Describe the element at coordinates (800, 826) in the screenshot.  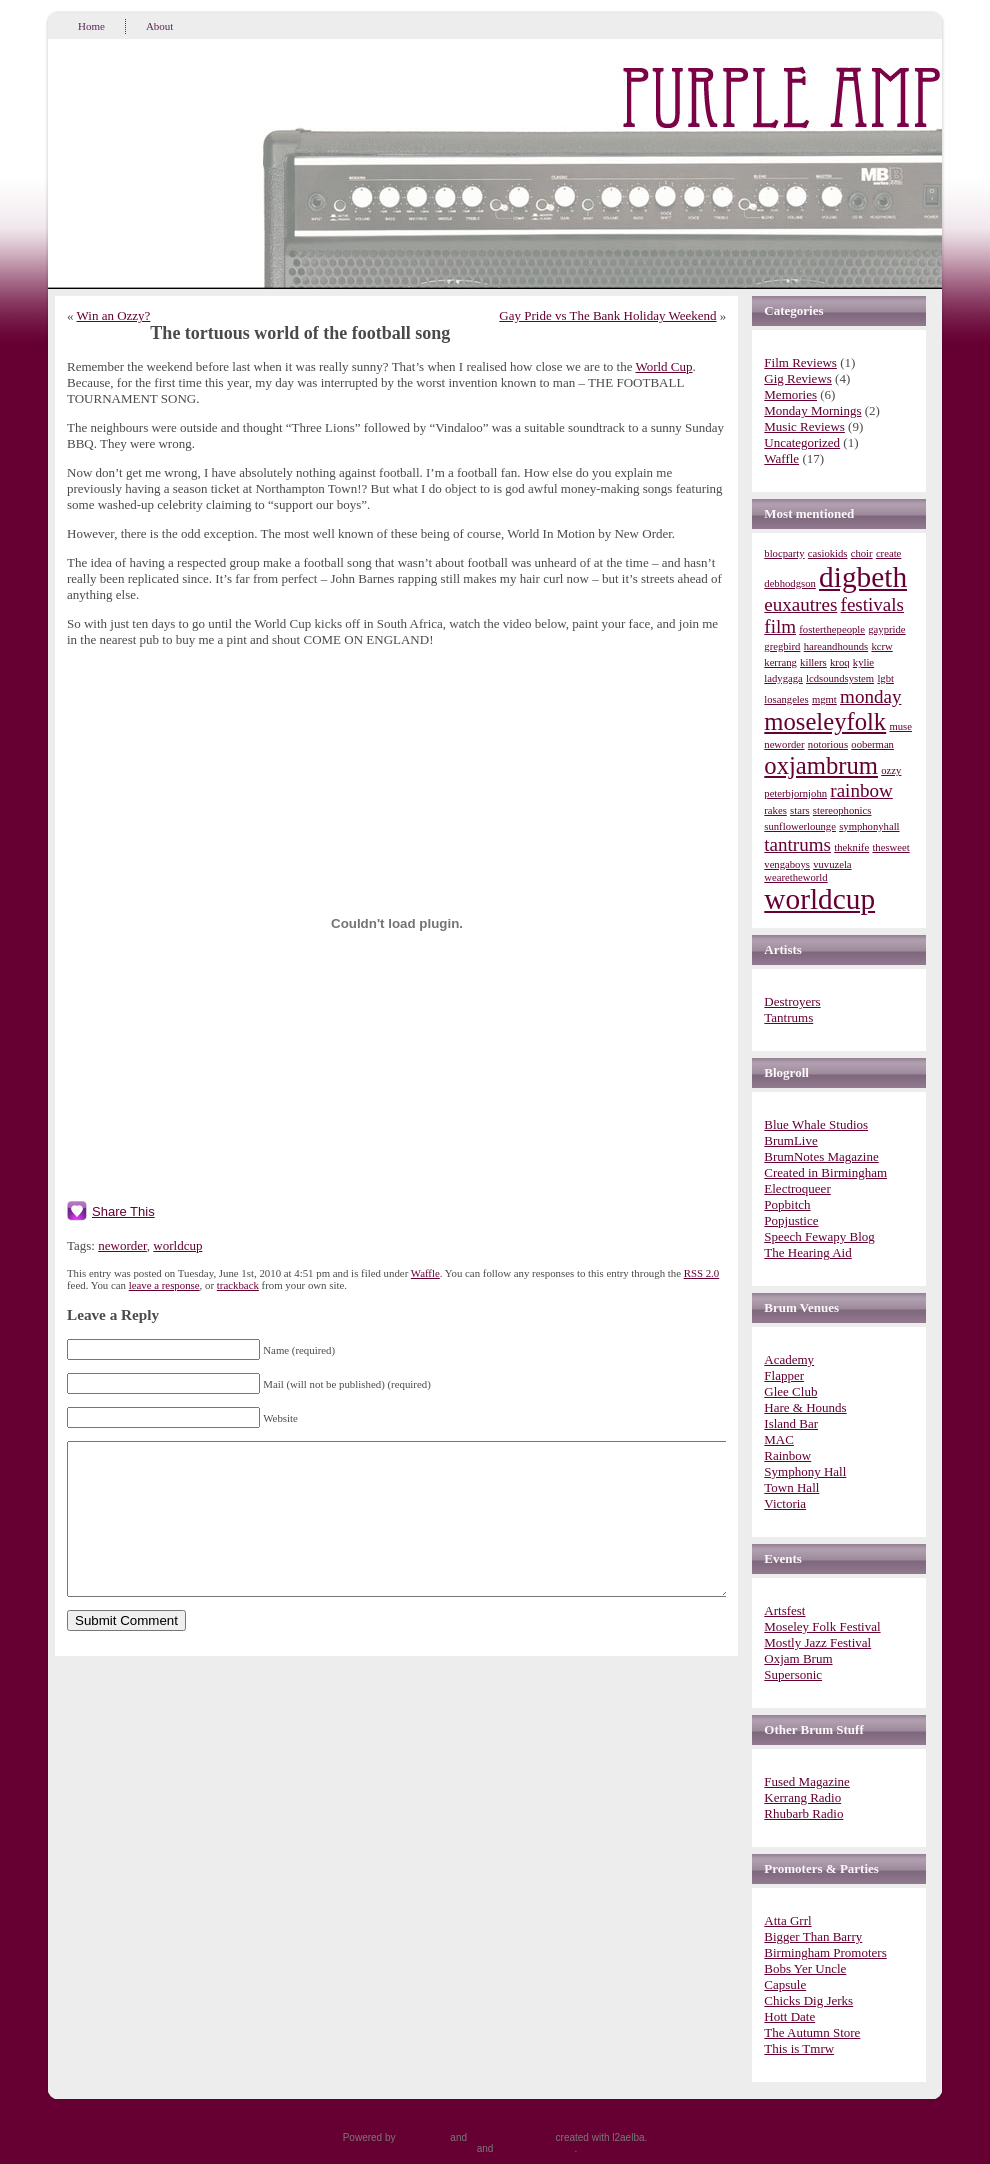
I see `sunflowerlounge` at that location.